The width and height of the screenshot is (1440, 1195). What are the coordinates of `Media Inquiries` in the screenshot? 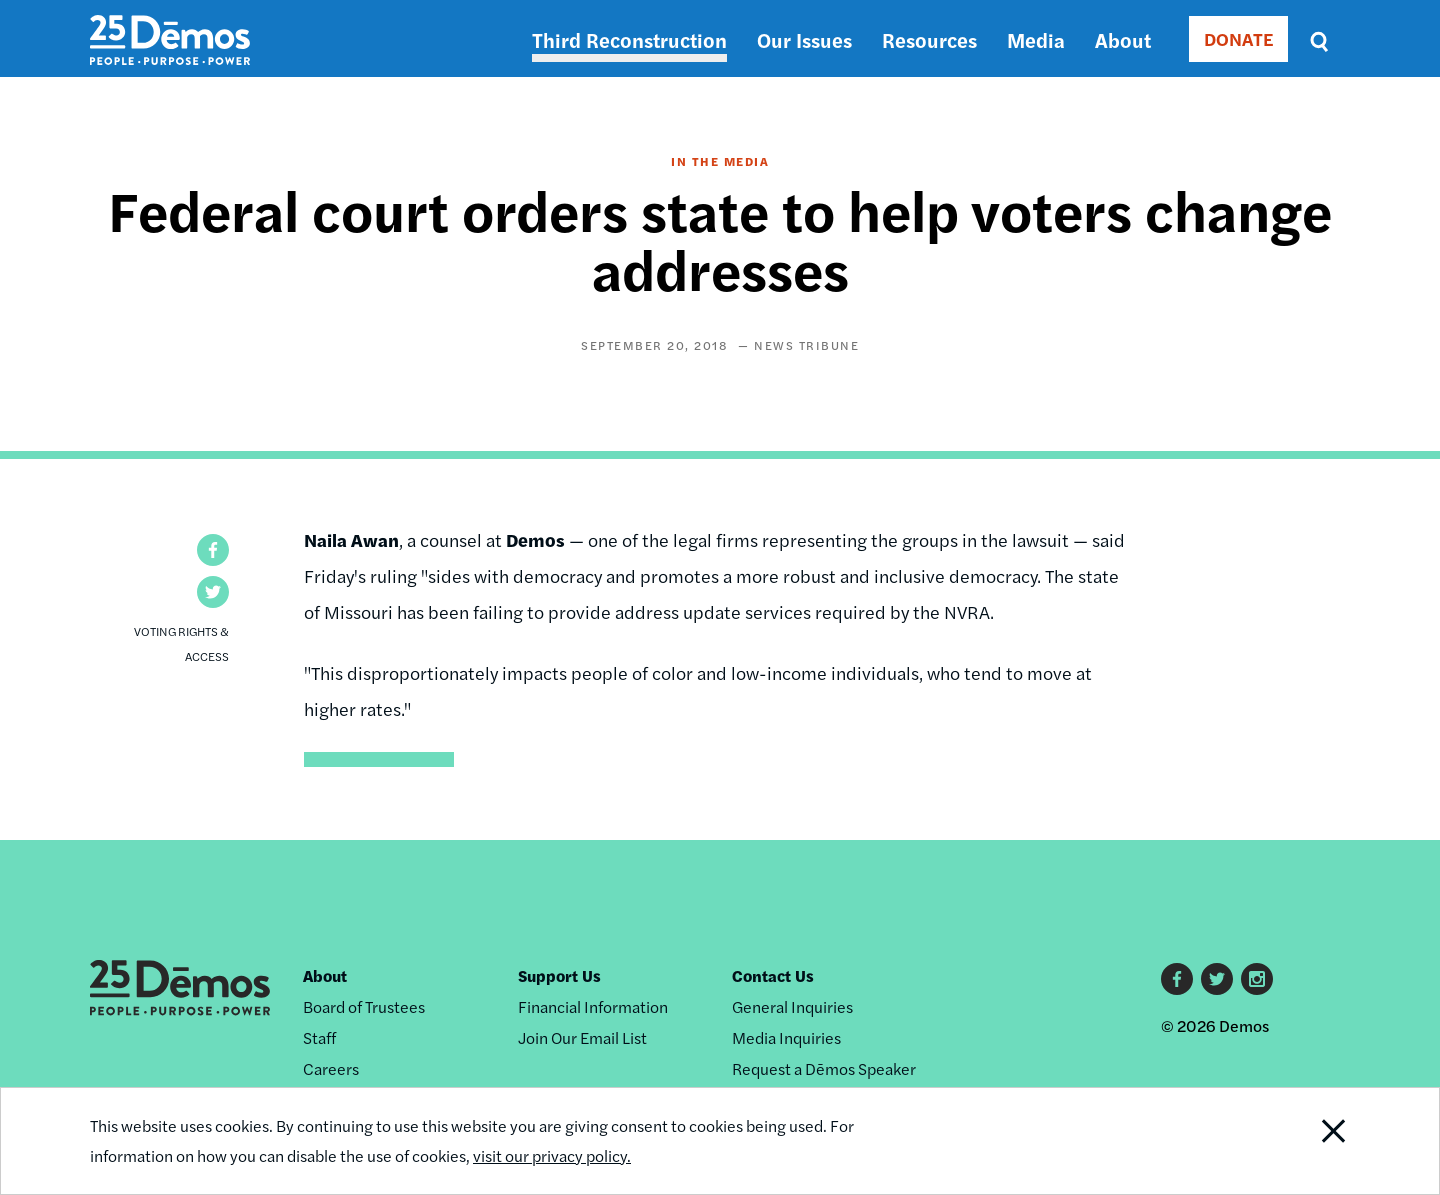 It's located at (786, 1037).